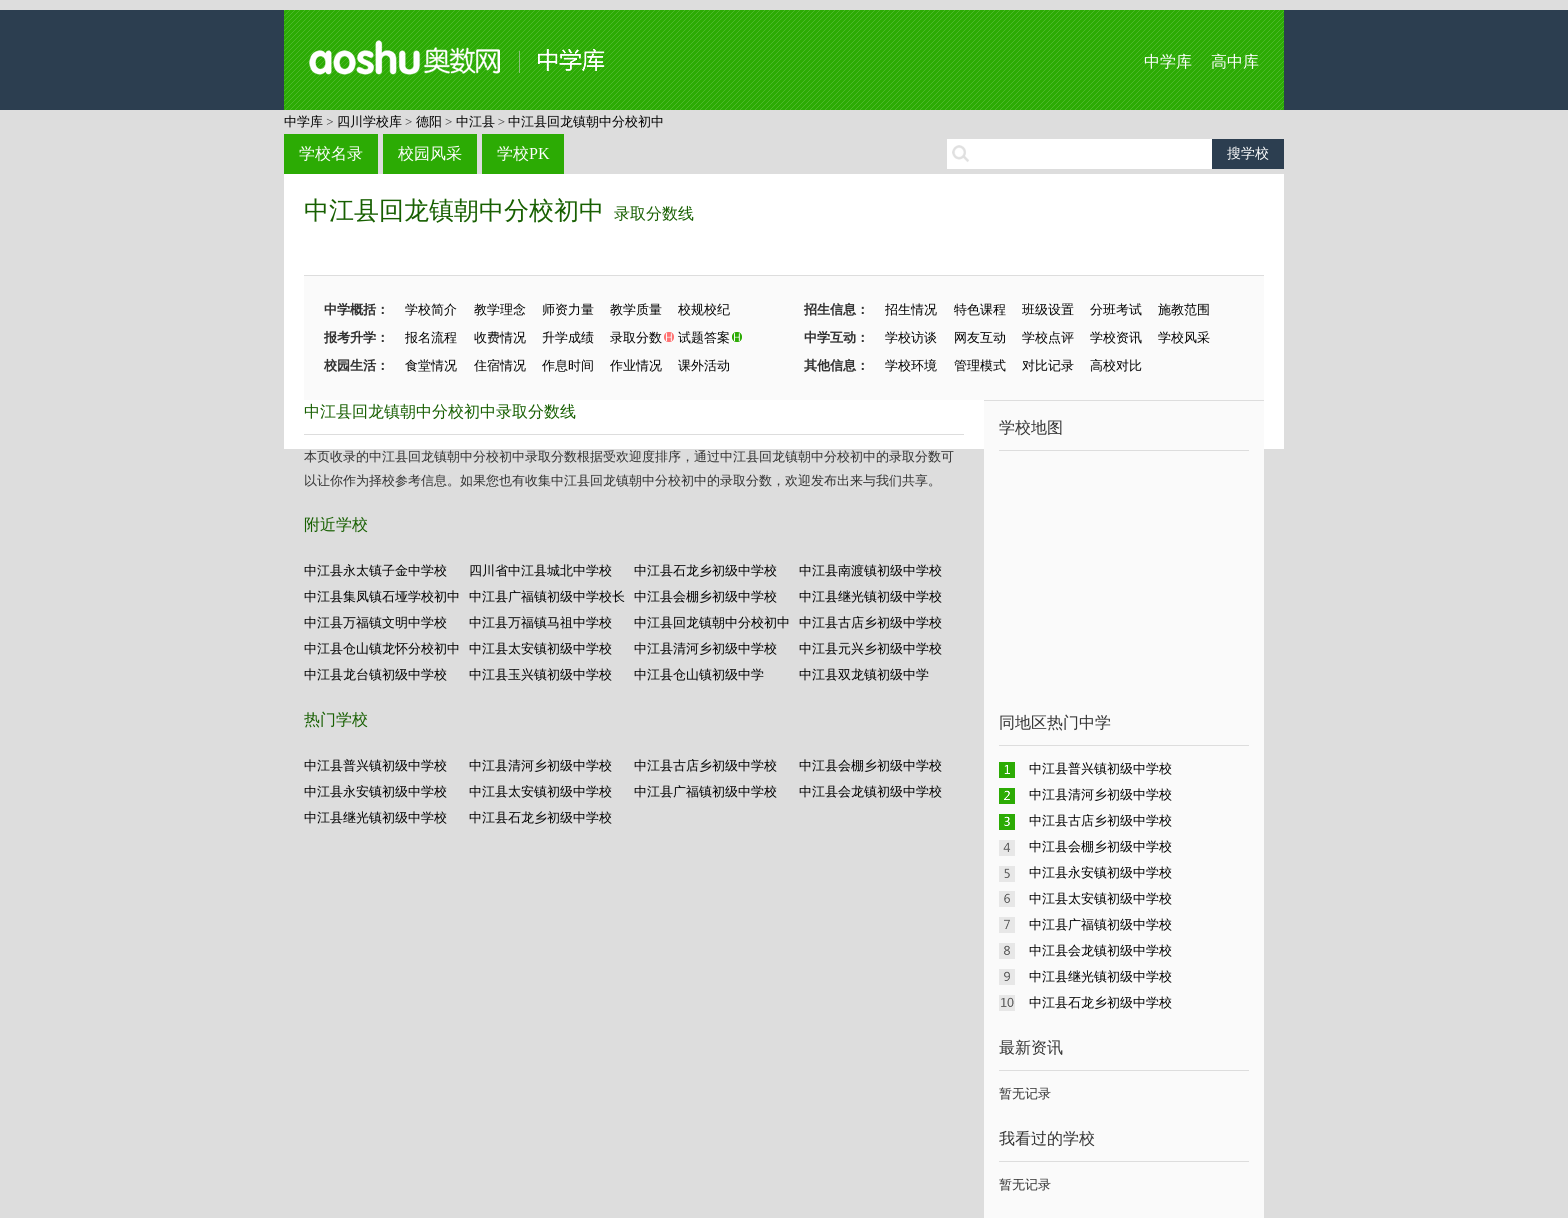  I want to click on 教学理念, so click(500, 309).